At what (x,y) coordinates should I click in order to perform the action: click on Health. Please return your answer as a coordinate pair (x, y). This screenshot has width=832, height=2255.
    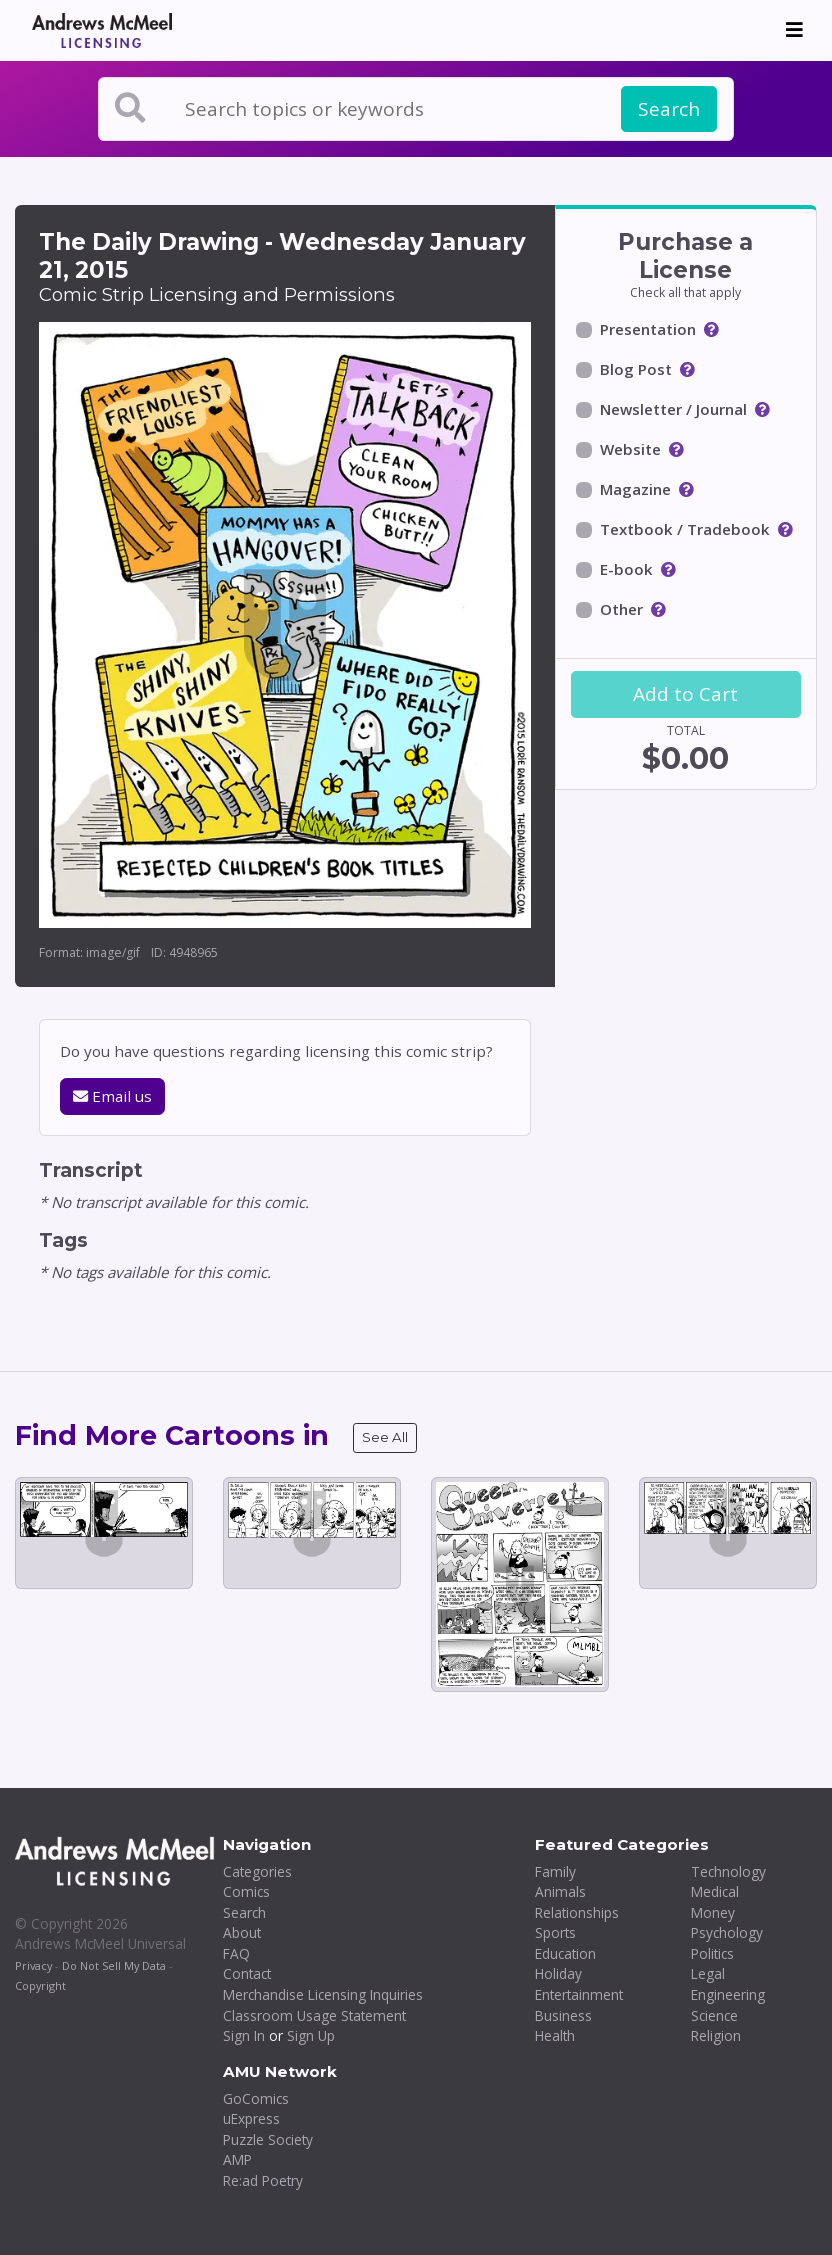
    Looking at the image, I should click on (555, 2035).